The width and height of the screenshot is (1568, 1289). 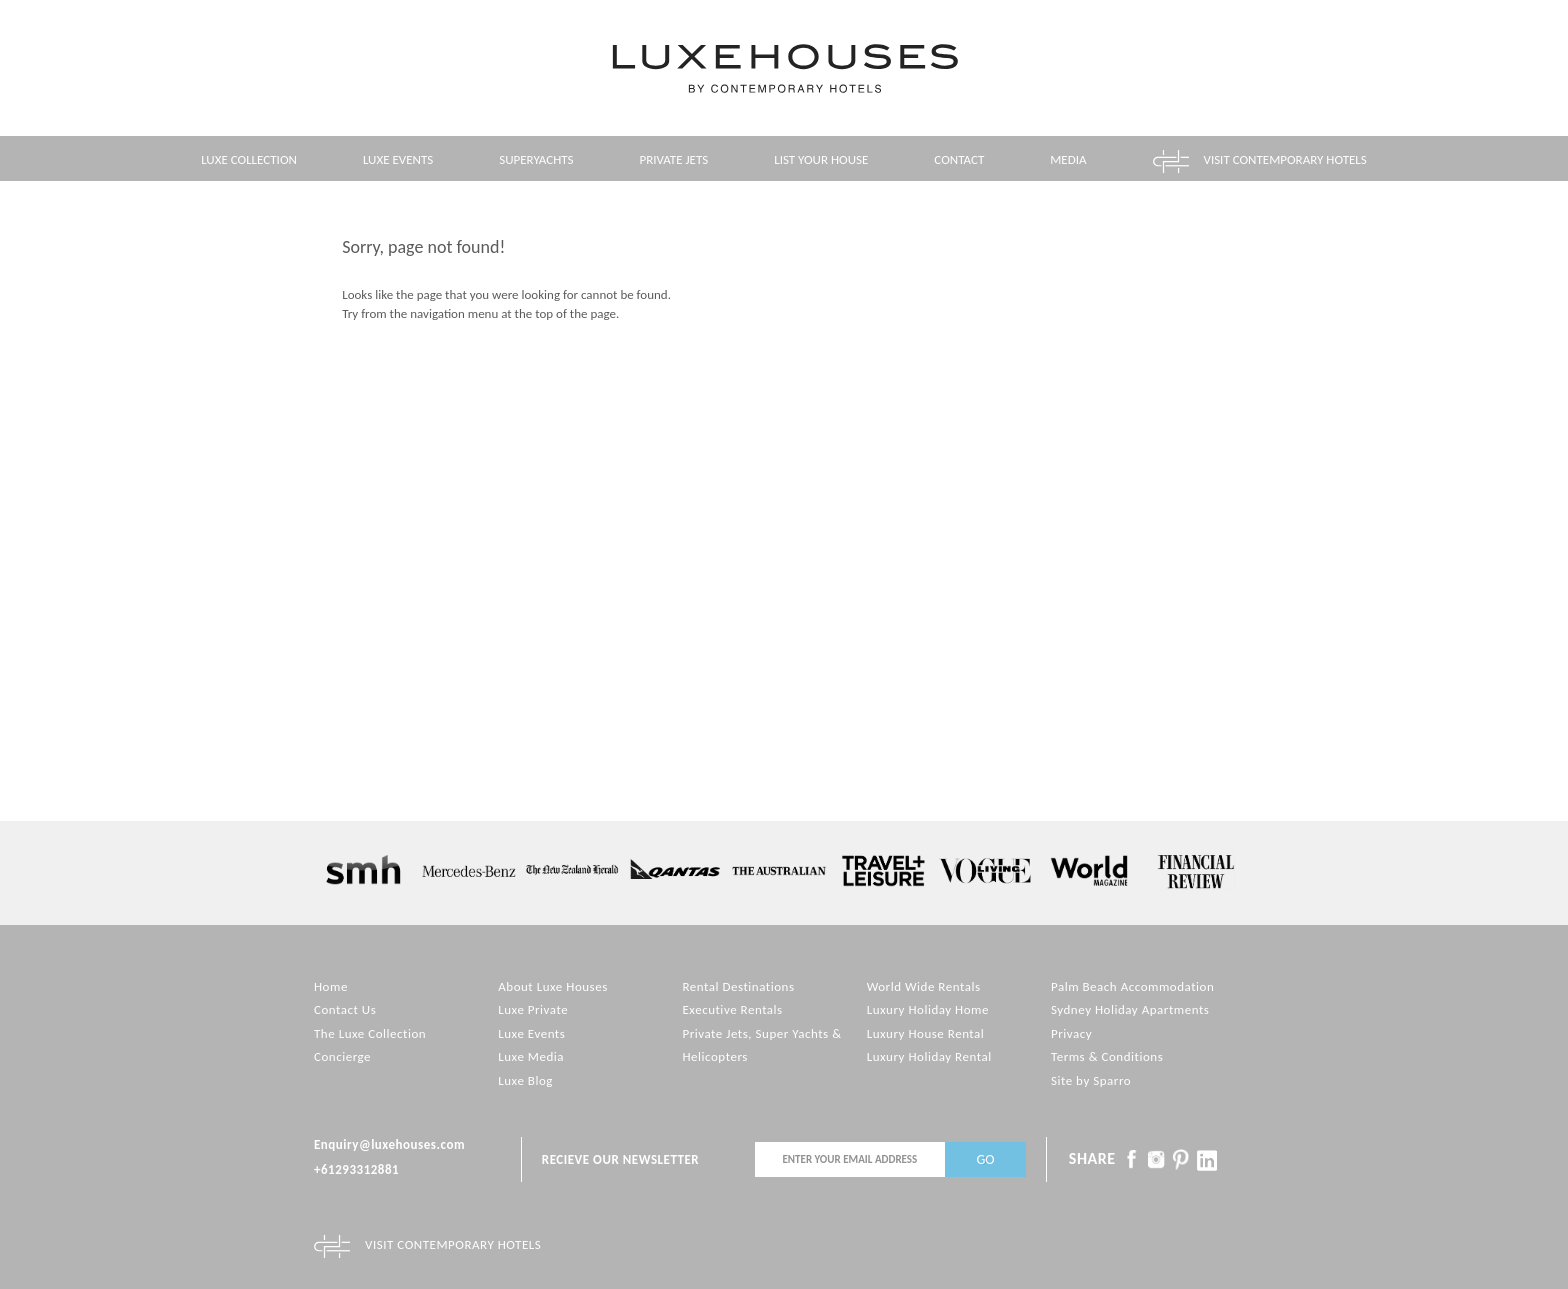 What do you see at coordinates (525, 1080) in the screenshot?
I see `Luxe Blog` at bounding box center [525, 1080].